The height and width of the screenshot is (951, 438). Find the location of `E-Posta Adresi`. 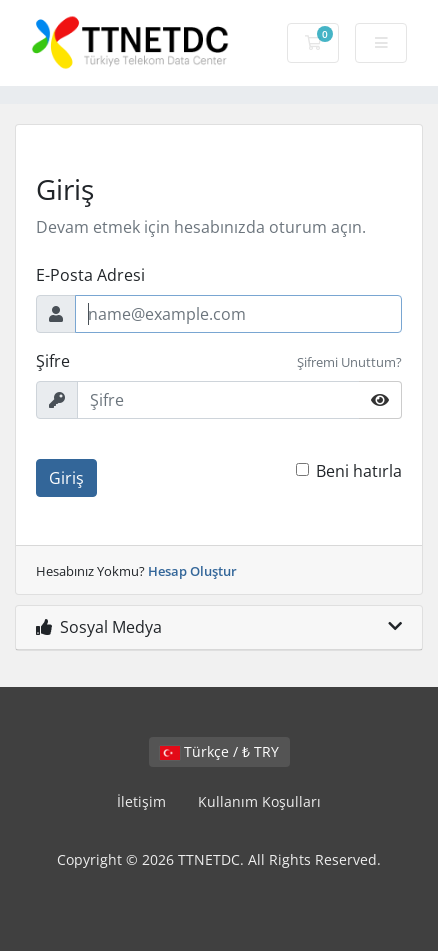

E-Posta Adresi is located at coordinates (90, 275).